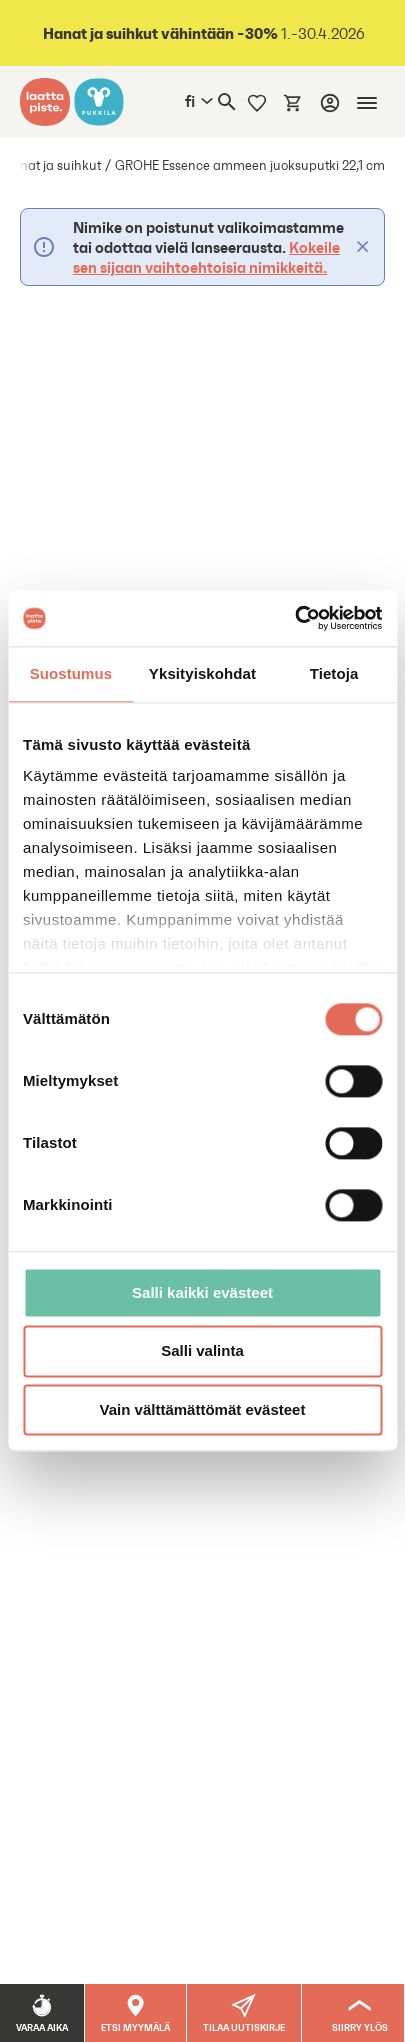 This screenshot has height=2042, width=405. What do you see at coordinates (227, 102) in the screenshot?
I see `[Haku]` at bounding box center [227, 102].